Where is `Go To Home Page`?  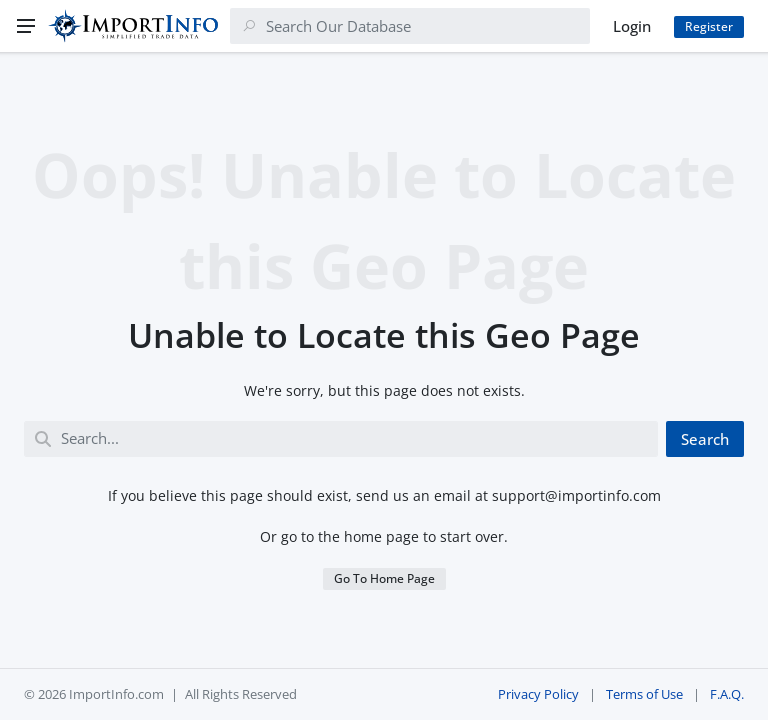
Go To Home Page is located at coordinates (384, 578).